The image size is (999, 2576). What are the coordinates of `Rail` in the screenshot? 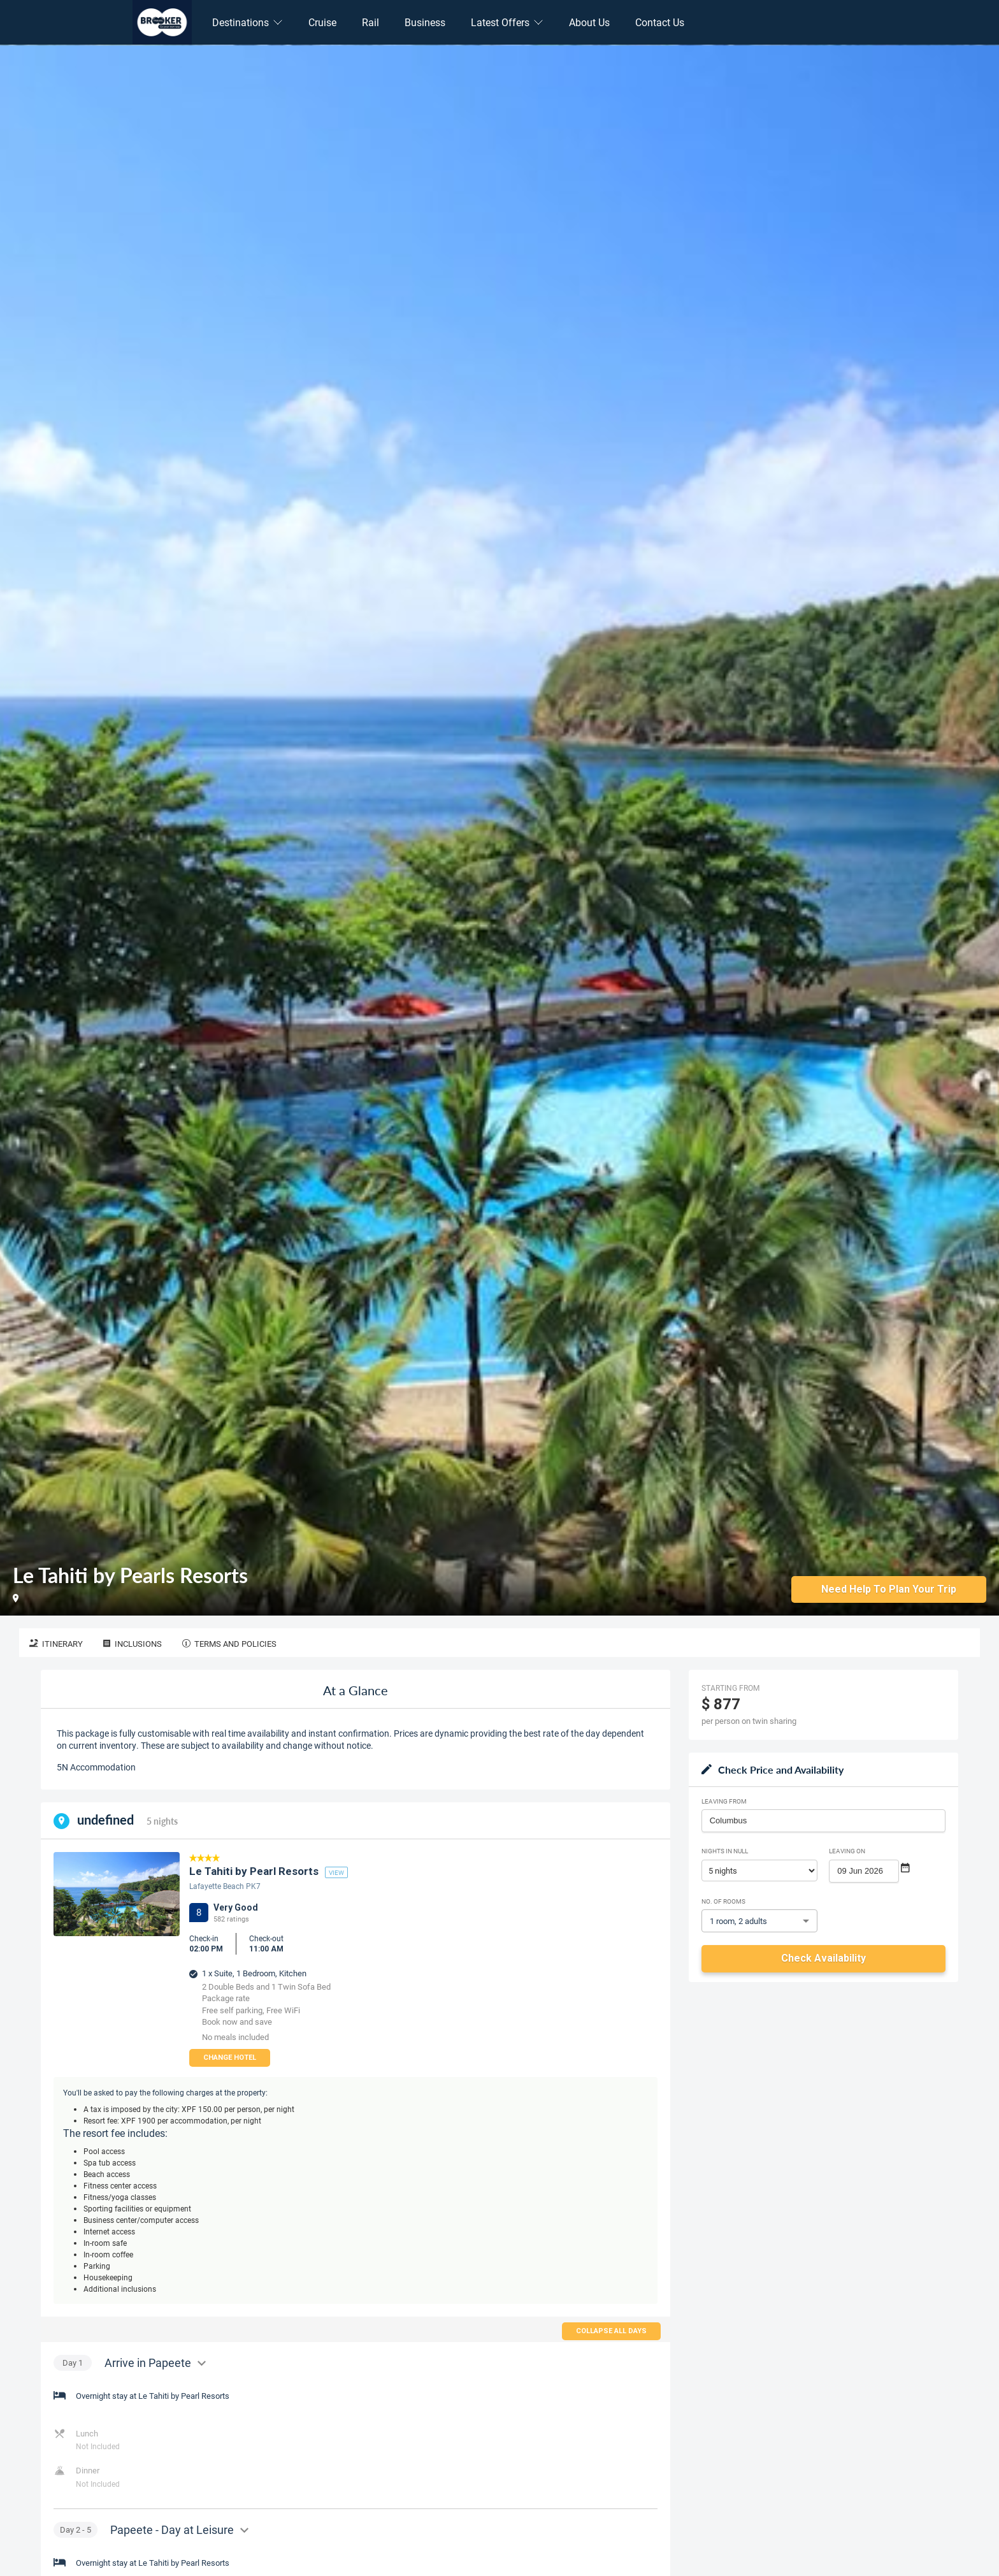 It's located at (370, 22).